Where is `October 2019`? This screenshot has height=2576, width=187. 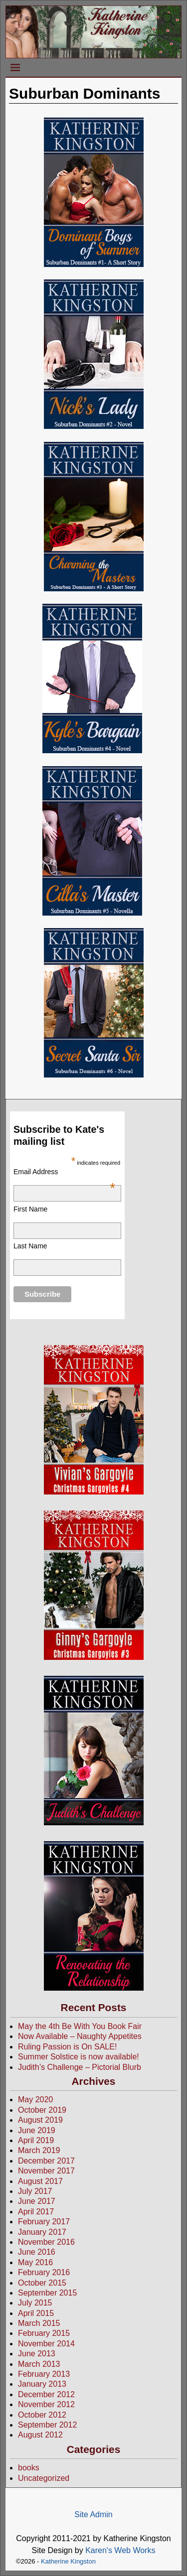
October 2019 is located at coordinates (42, 2110).